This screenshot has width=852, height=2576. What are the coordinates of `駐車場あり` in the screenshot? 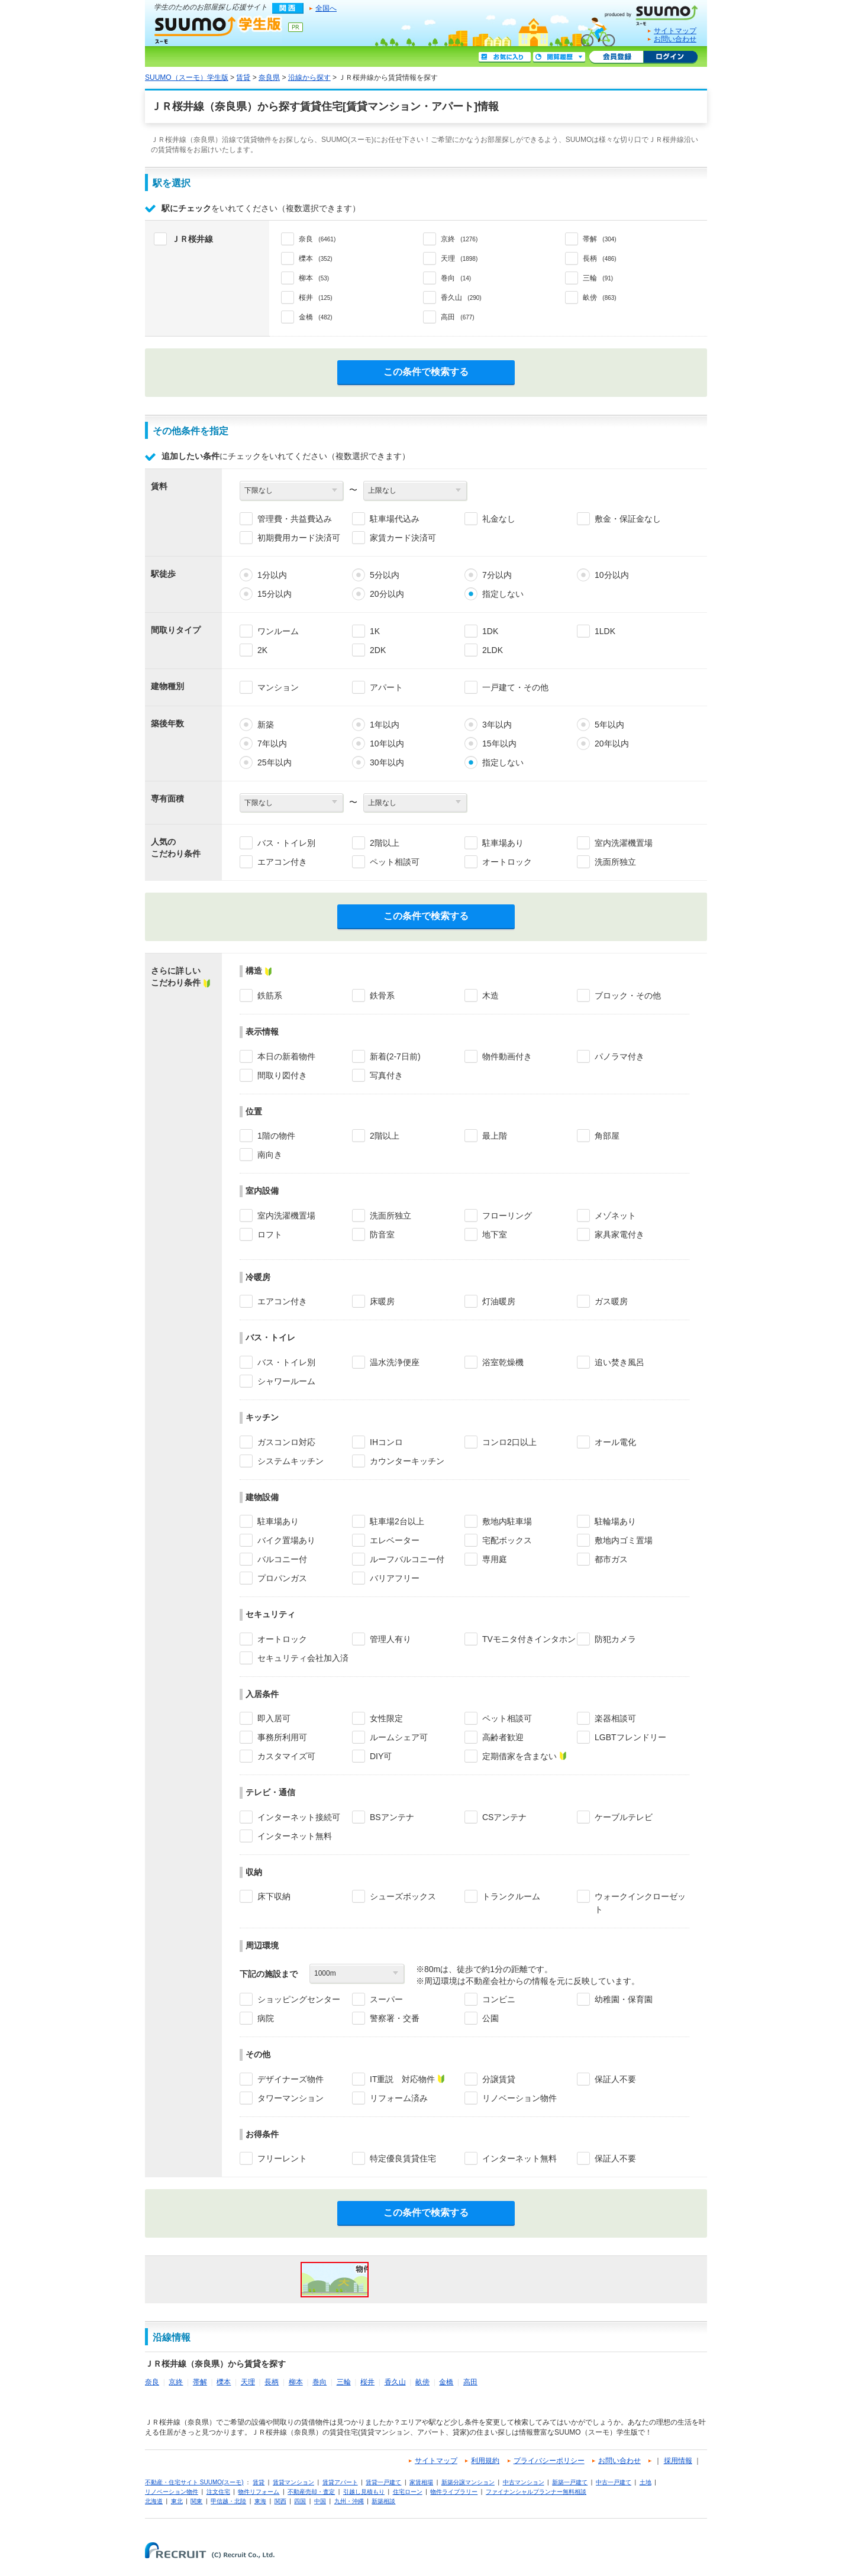 It's located at (503, 843).